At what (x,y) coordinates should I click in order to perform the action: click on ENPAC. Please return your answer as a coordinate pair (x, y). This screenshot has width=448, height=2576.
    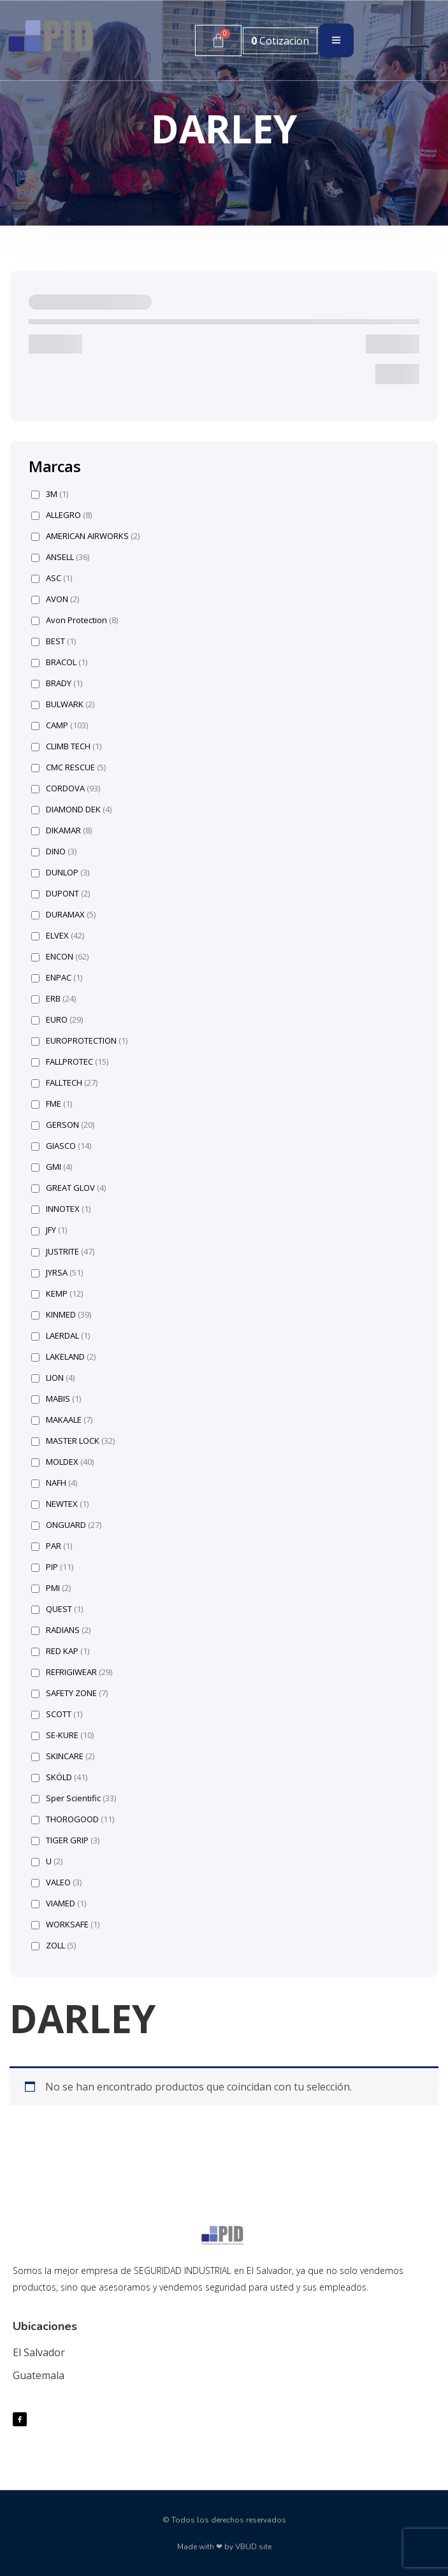
    Looking at the image, I should click on (56, 977).